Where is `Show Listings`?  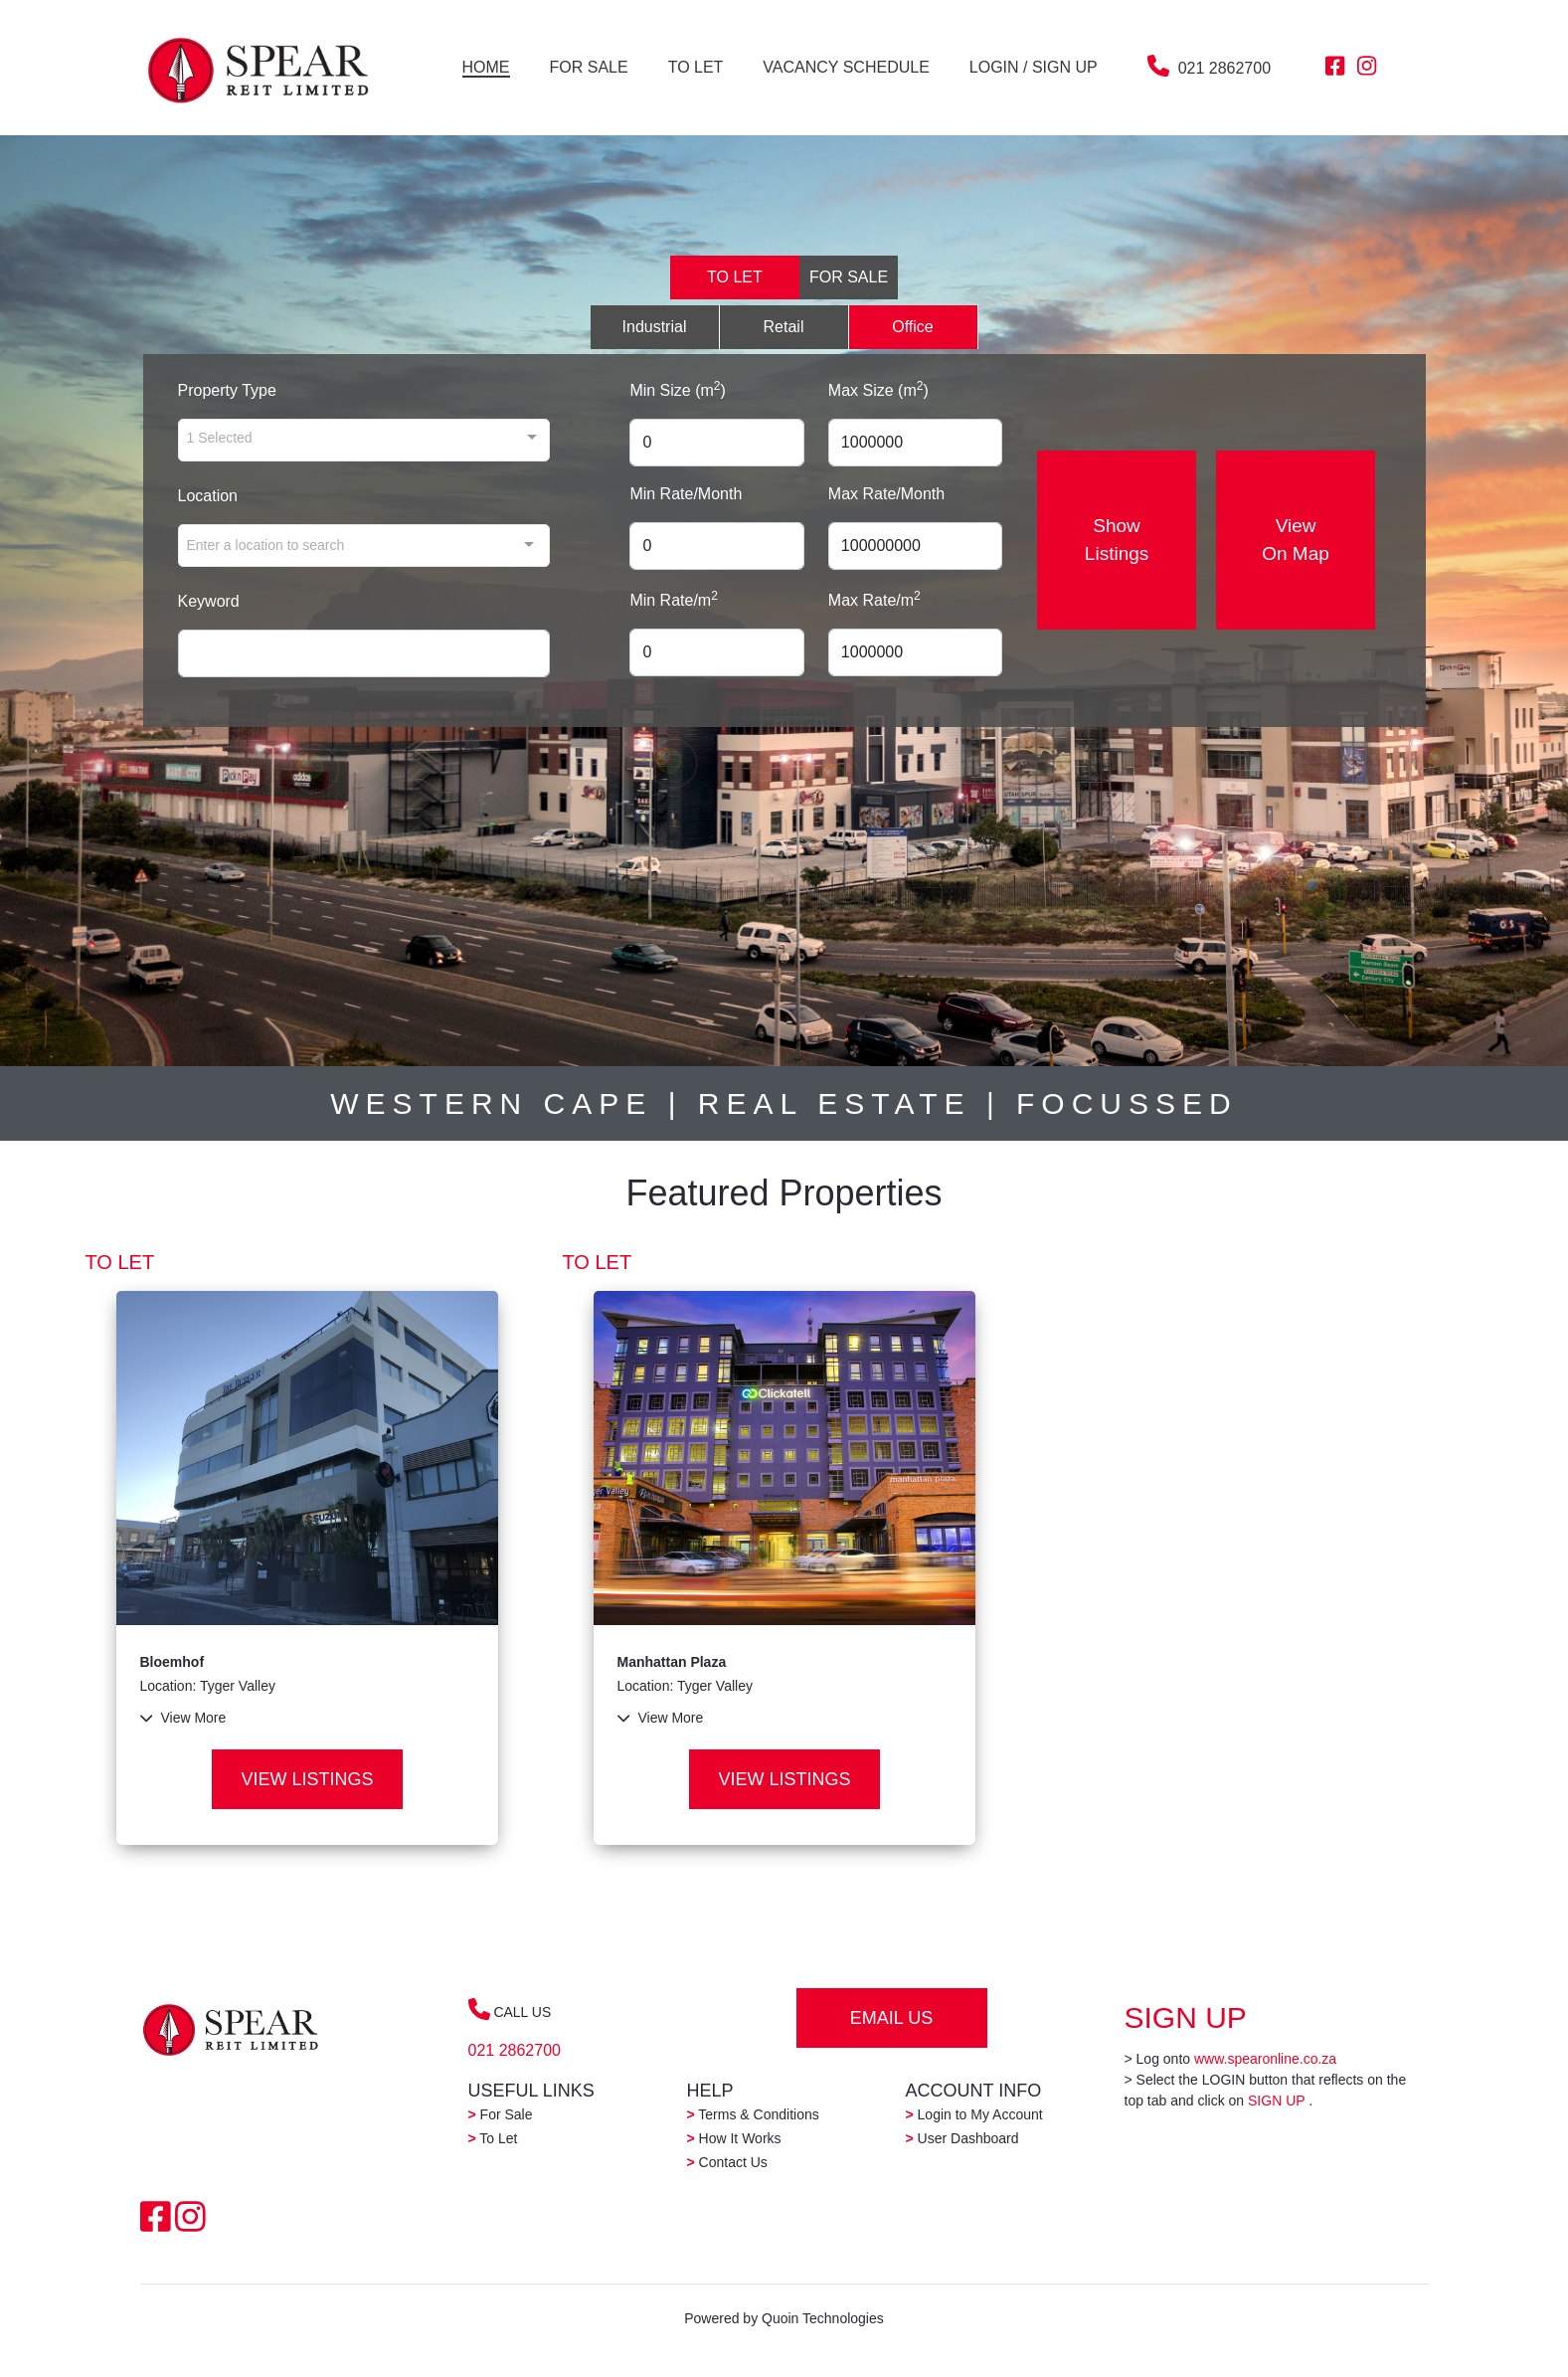
Show Listings is located at coordinates (1116, 540).